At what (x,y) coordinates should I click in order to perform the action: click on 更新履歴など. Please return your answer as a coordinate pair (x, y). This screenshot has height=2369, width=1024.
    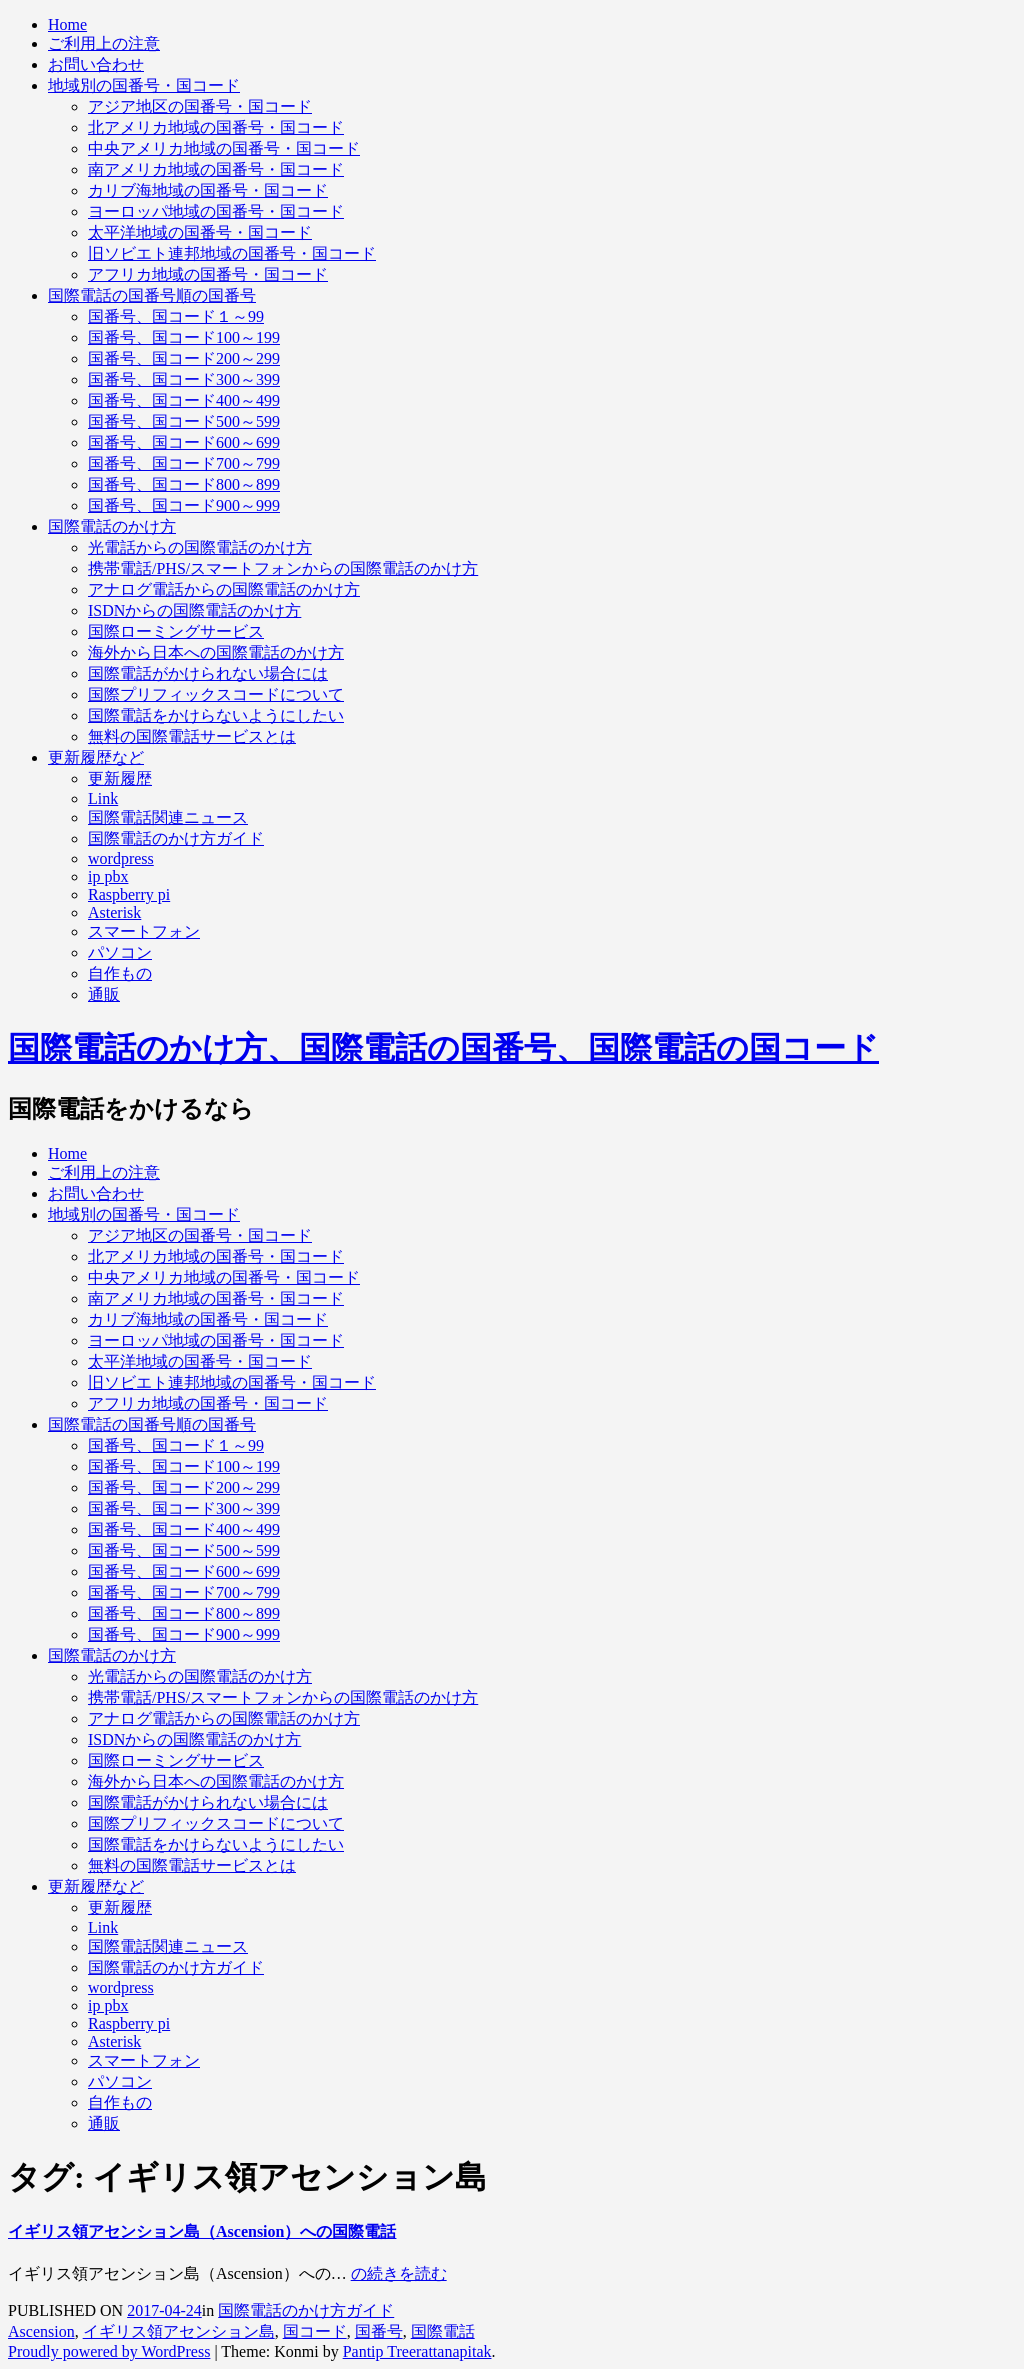
    Looking at the image, I should click on (96, 757).